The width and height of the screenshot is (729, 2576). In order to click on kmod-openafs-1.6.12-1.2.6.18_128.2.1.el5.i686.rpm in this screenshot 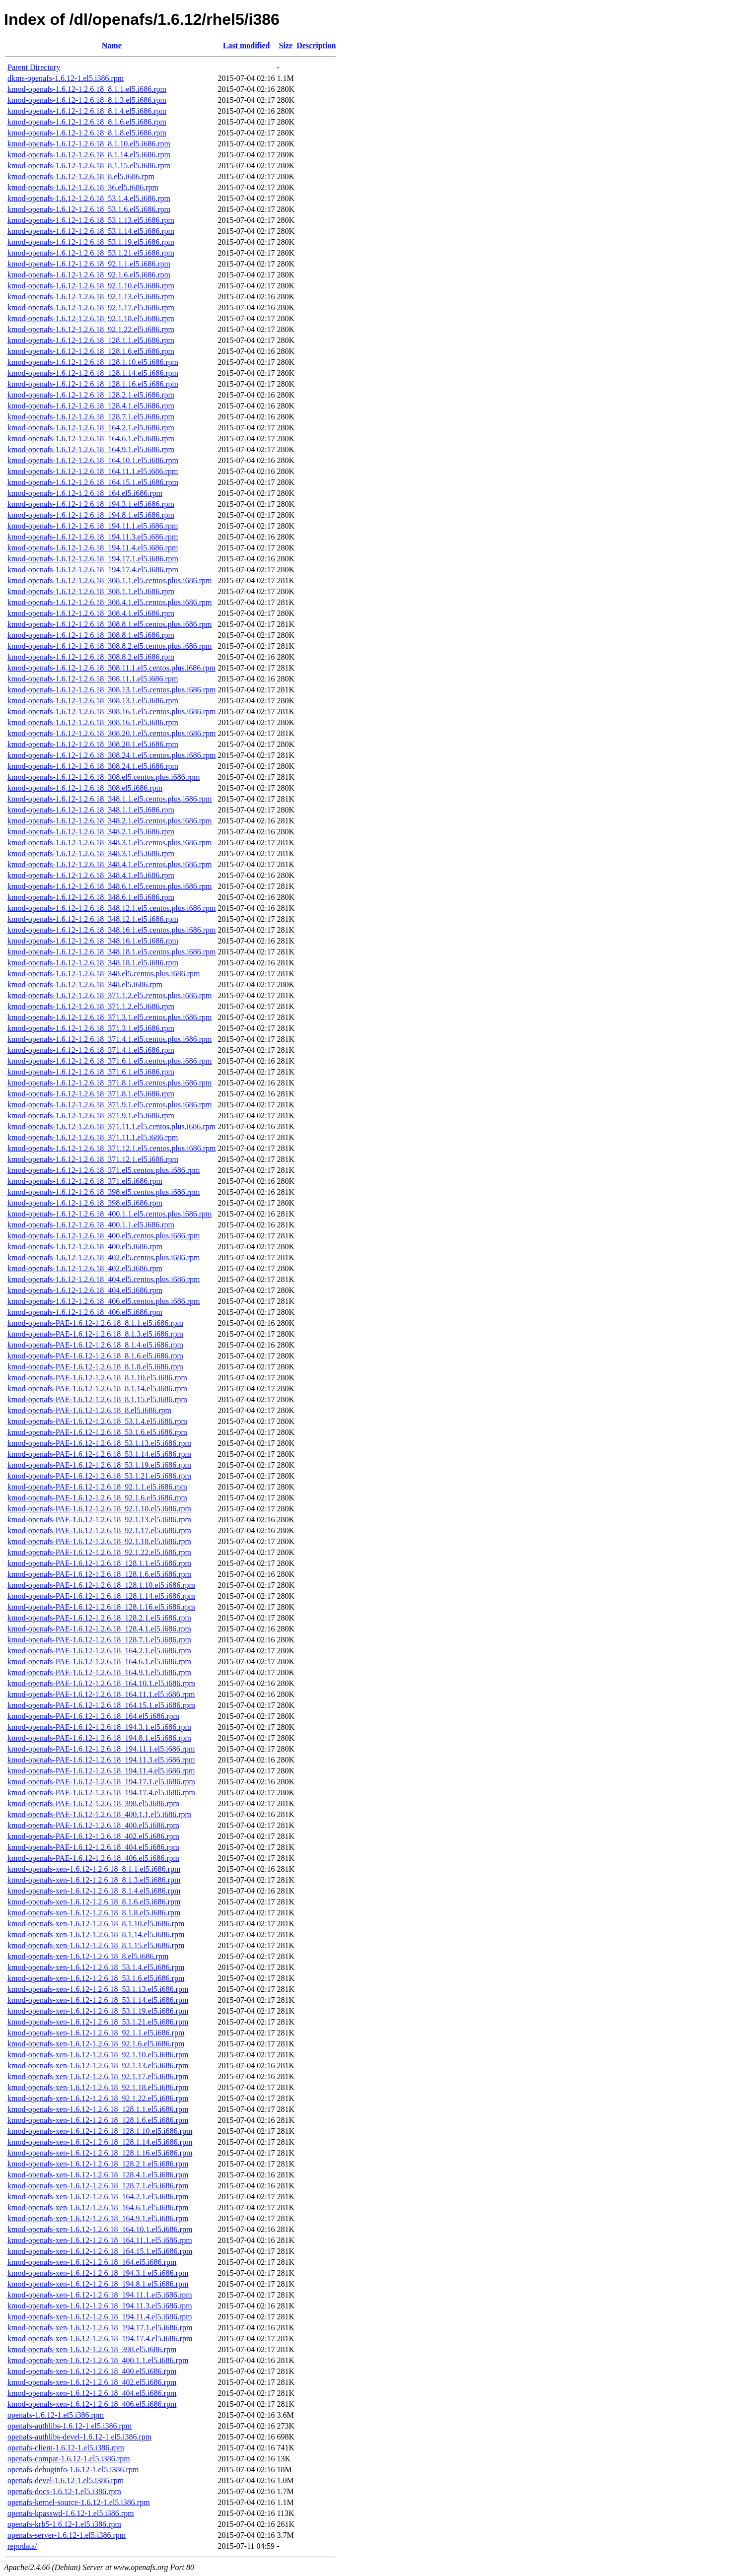, I will do `click(90, 395)`.